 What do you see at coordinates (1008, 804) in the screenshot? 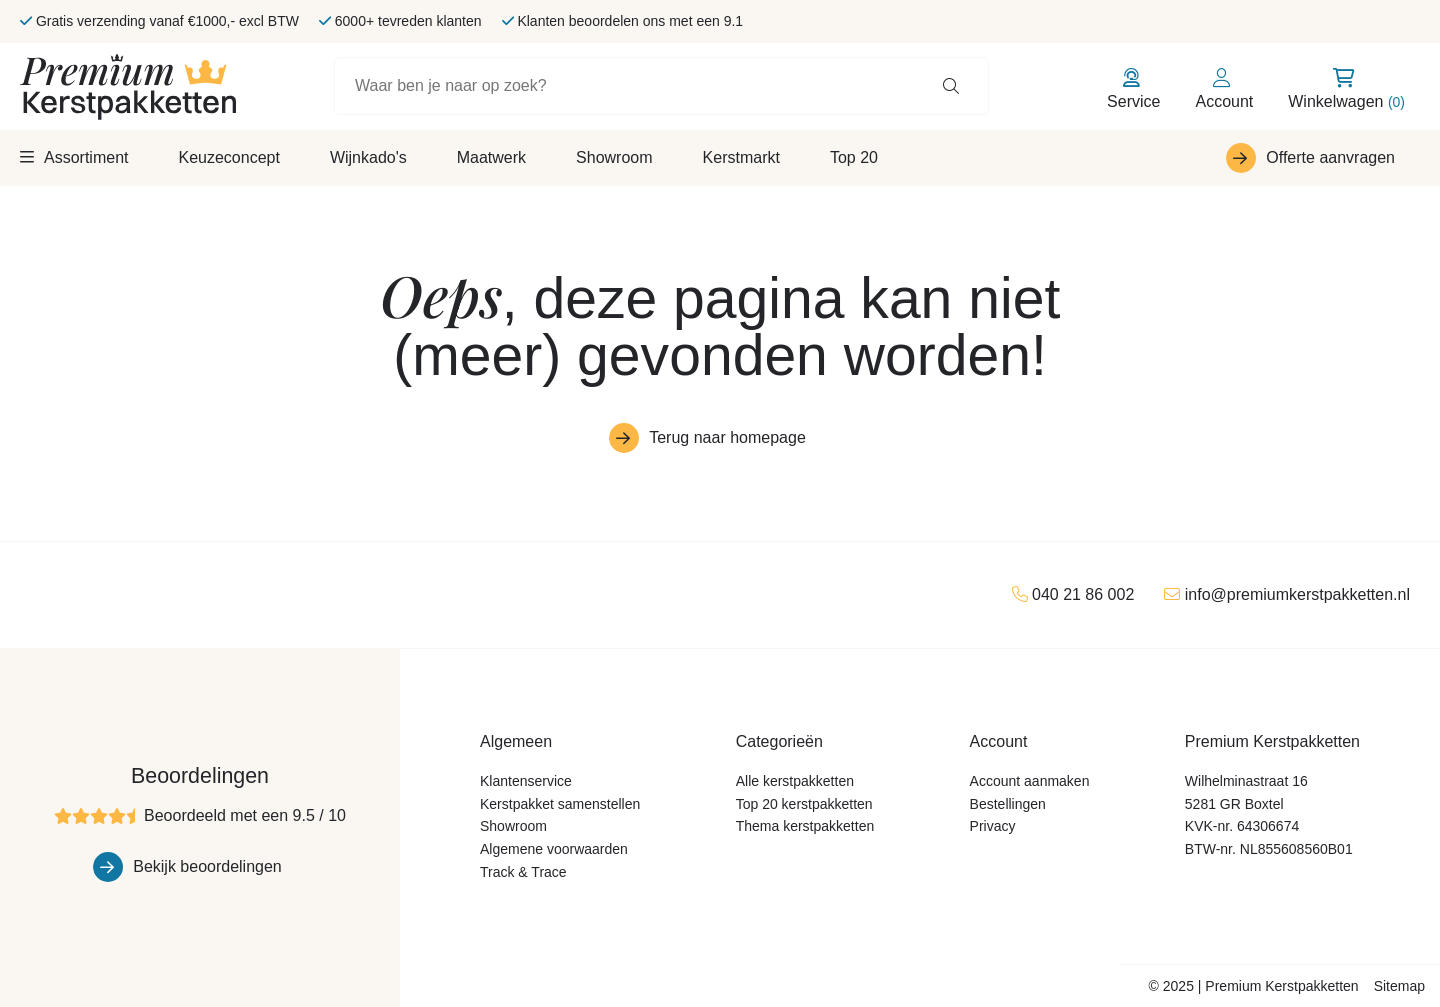
I see `Bestellingen` at bounding box center [1008, 804].